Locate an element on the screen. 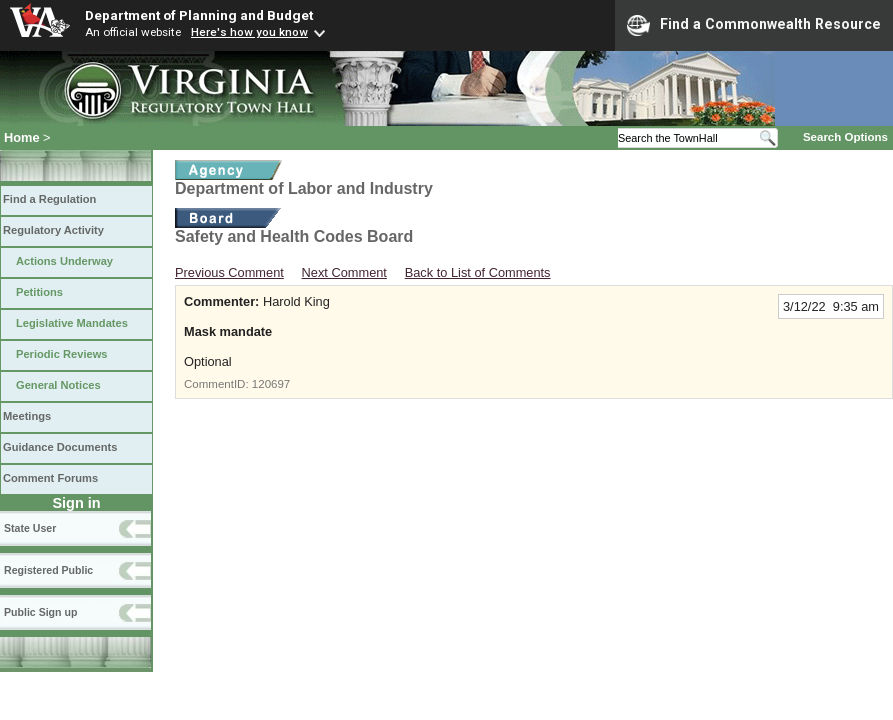  Previous Comment is located at coordinates (229, 272).